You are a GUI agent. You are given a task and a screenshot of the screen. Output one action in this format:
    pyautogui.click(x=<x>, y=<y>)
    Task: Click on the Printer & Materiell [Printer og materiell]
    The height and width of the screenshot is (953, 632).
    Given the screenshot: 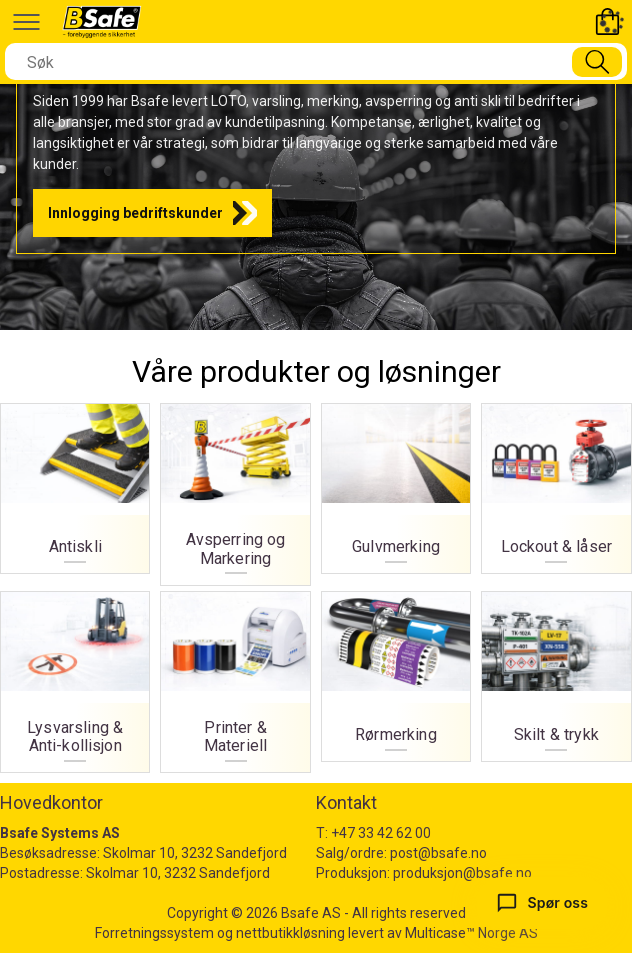 What is the action you would take?
    pyautogui.click(x=236, y=677)
    